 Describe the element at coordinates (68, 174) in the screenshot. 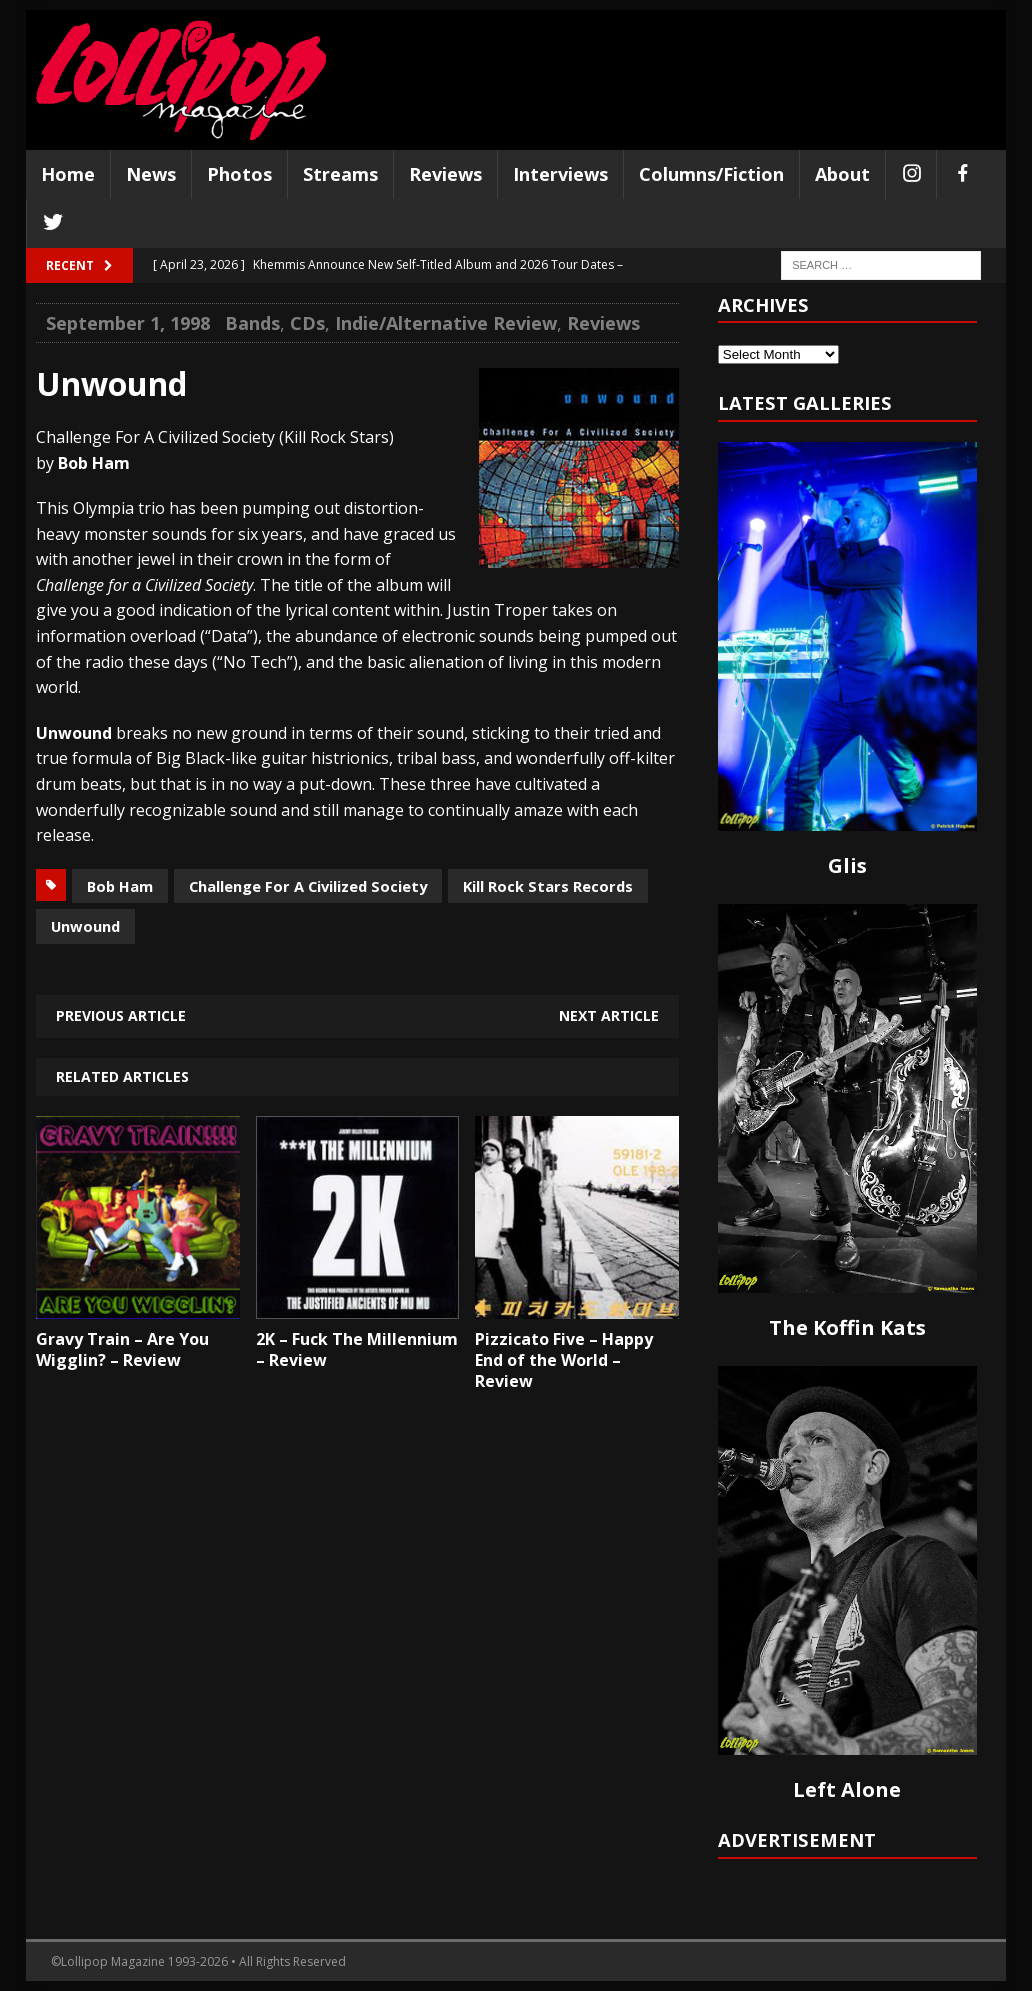

I see `Home` at that location.